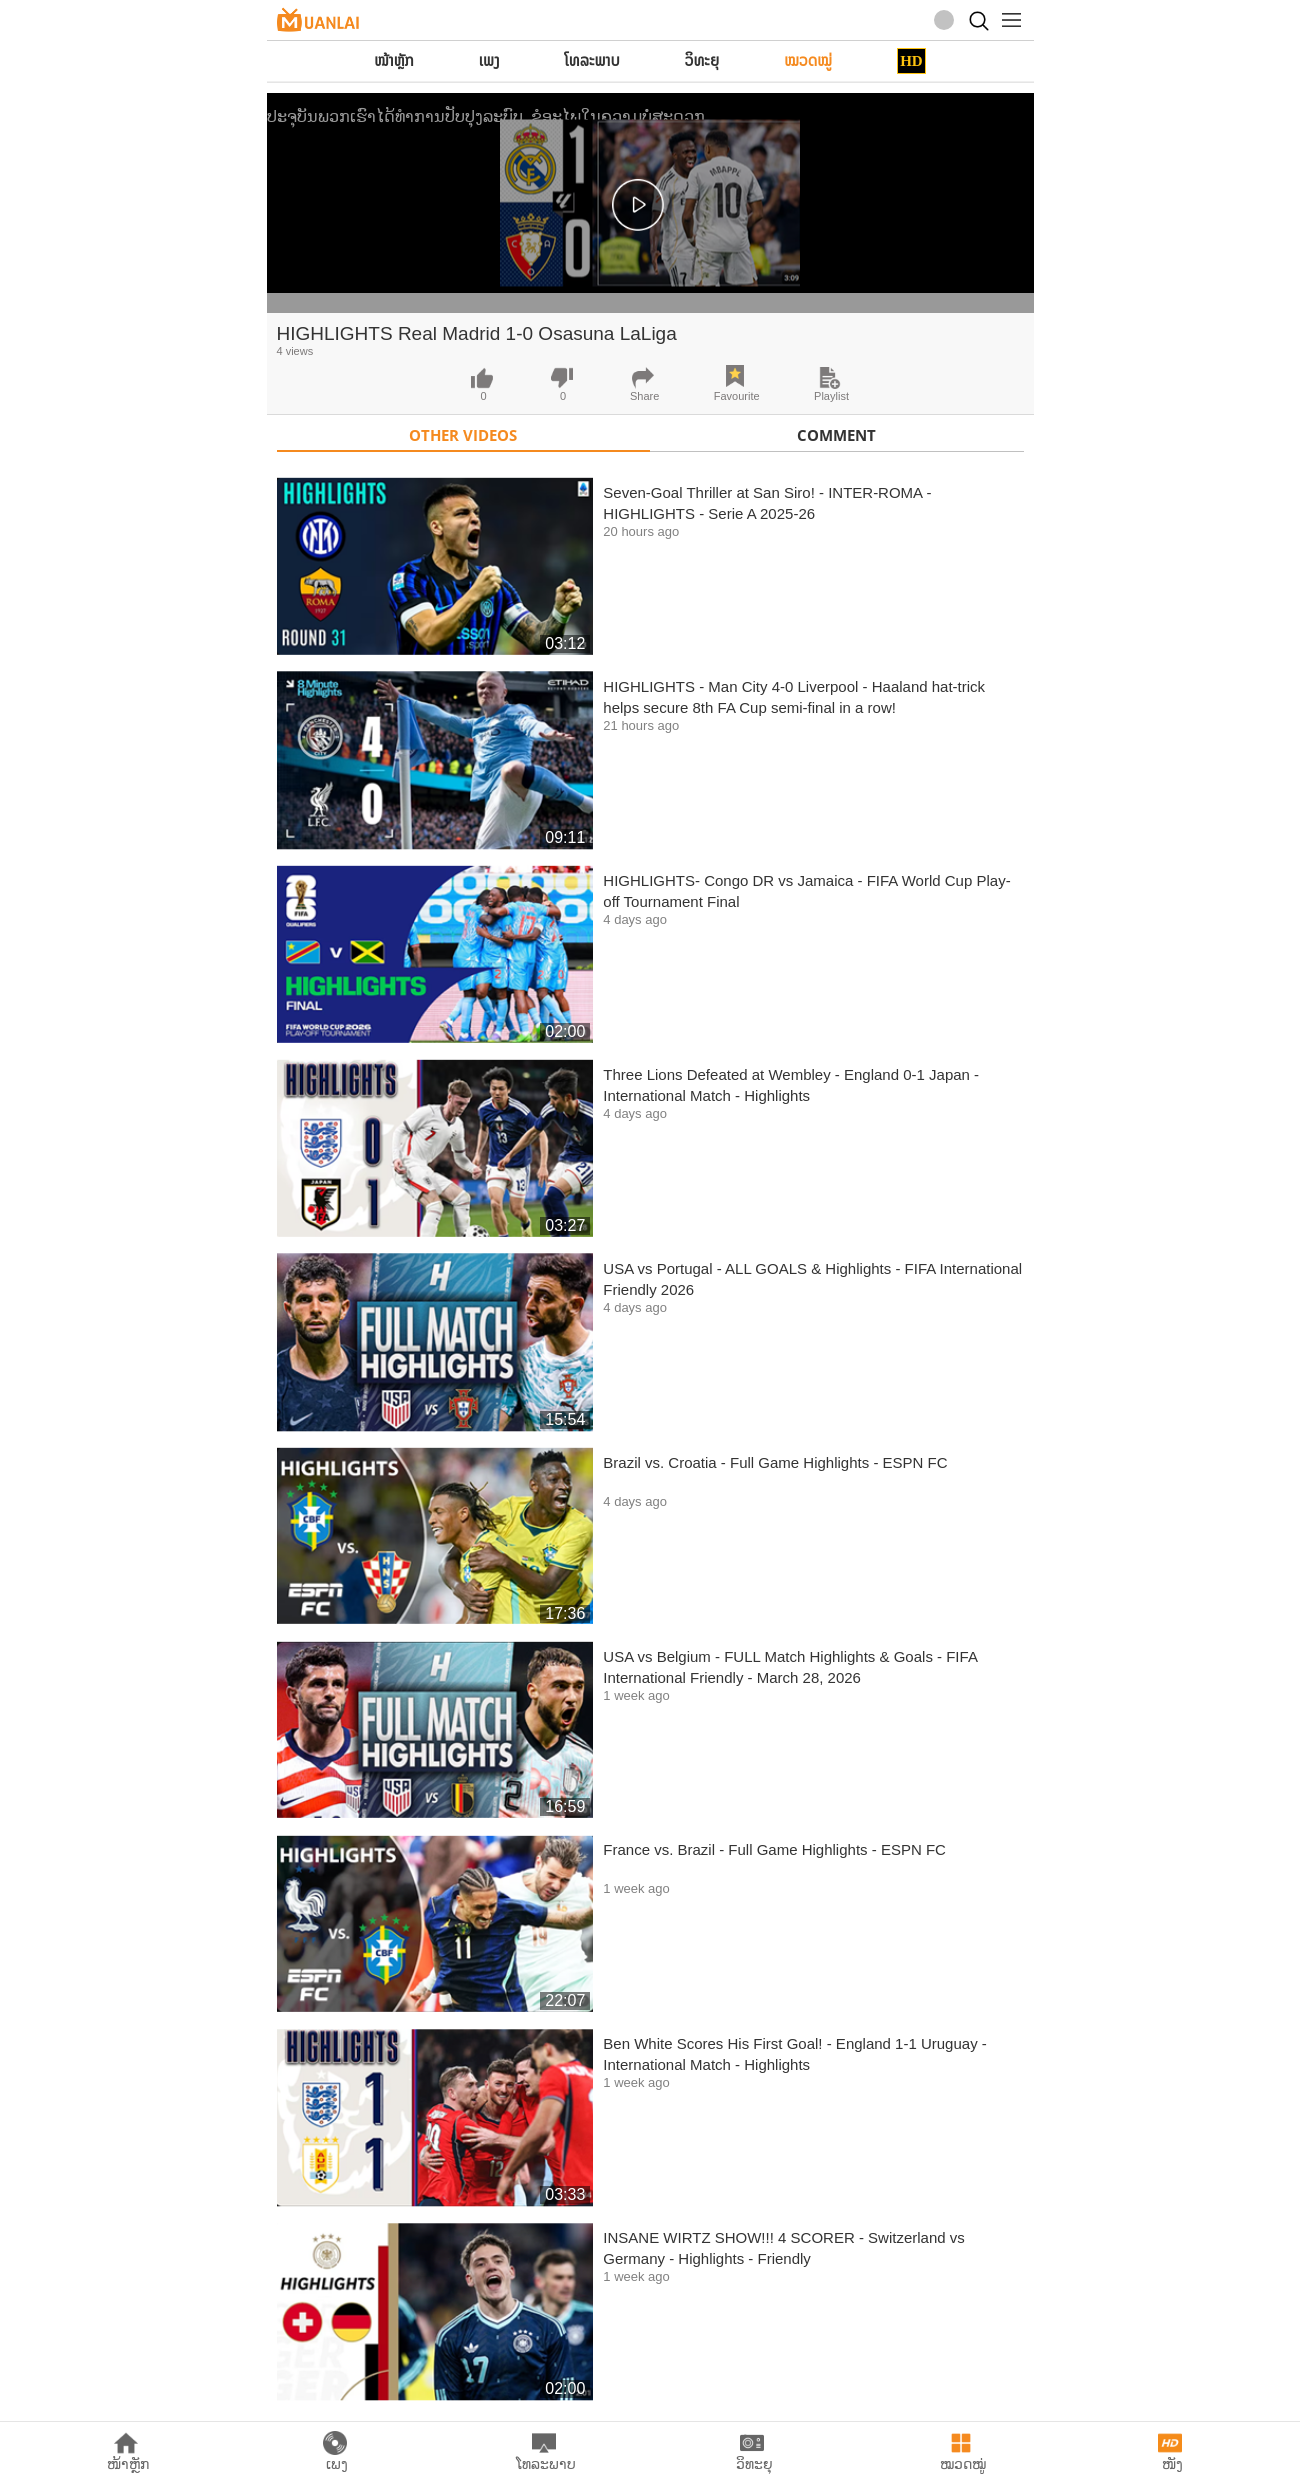  I want to click on ເພງ, so click(489, 61).